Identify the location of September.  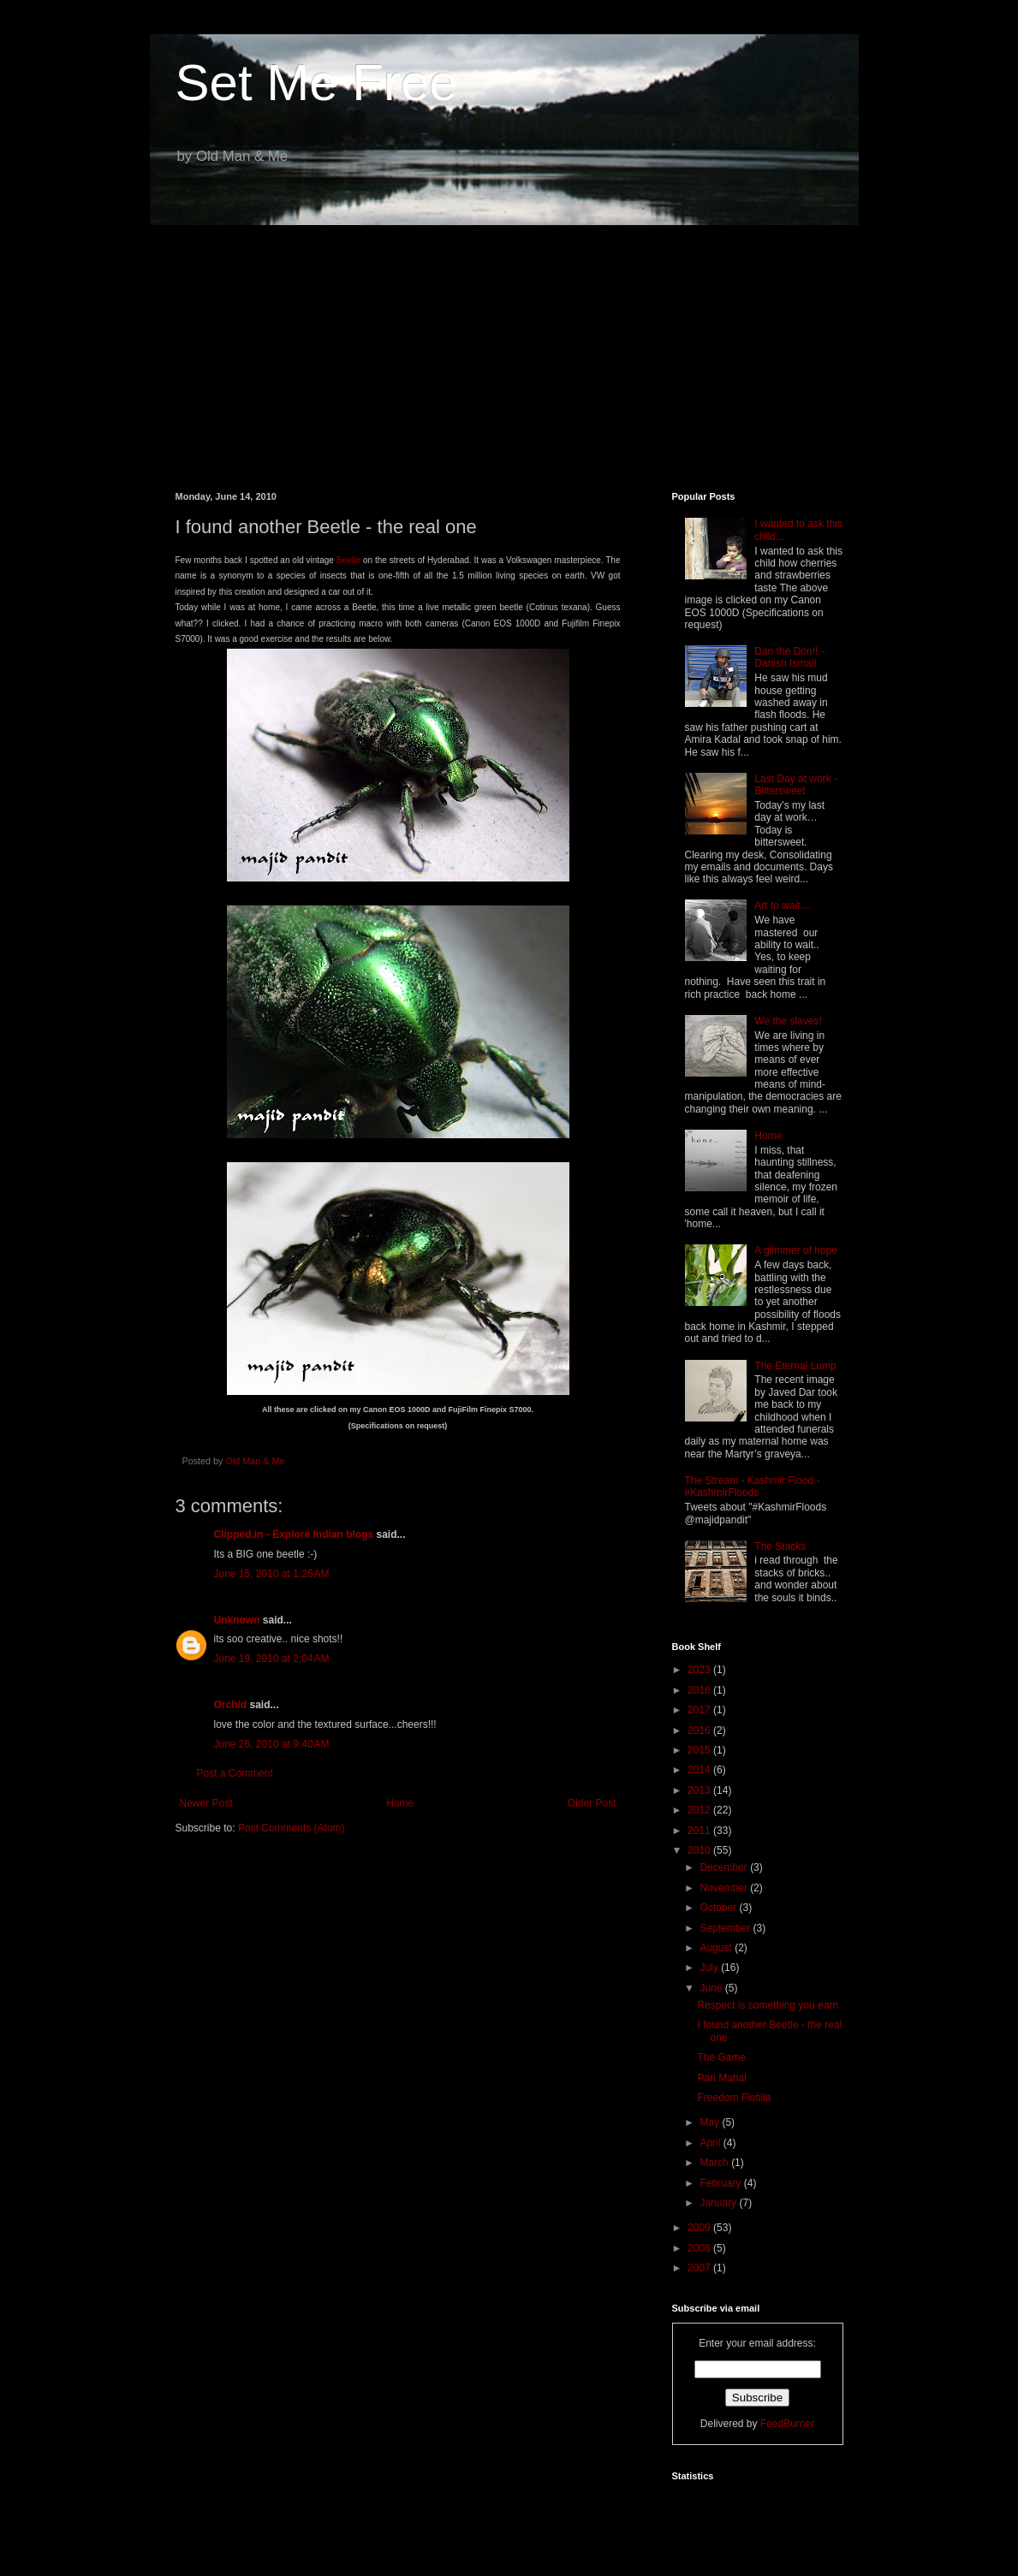
(726, 1928).